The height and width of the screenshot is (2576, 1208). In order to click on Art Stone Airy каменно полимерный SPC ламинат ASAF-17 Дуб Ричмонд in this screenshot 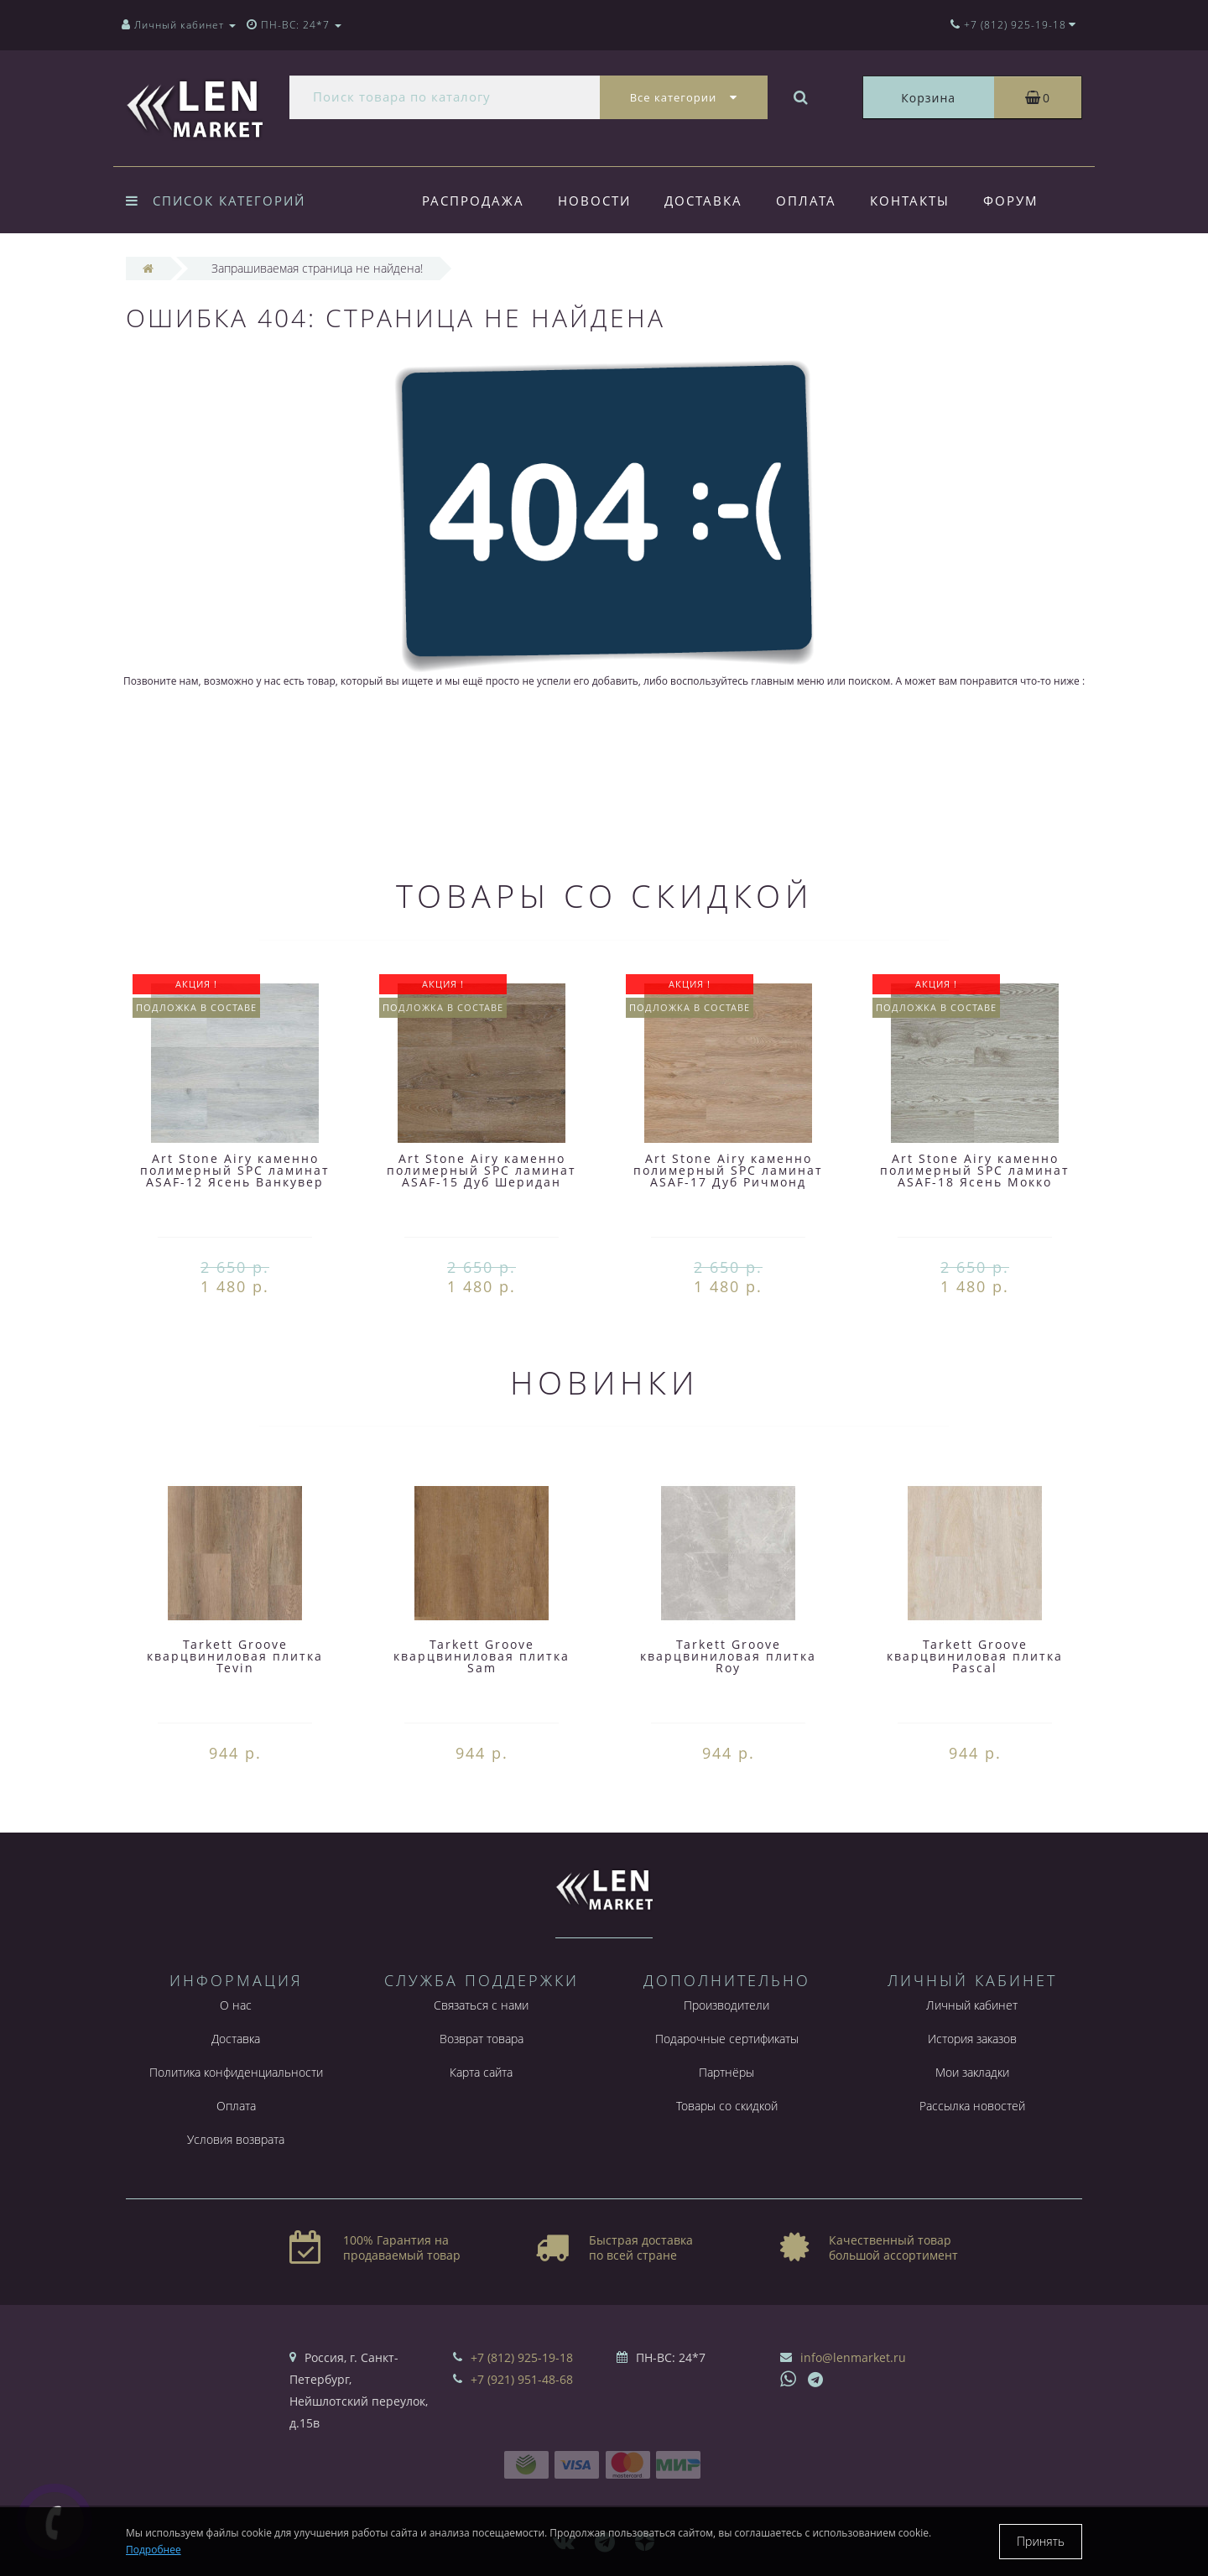, I will do `click(728, 1170)`.